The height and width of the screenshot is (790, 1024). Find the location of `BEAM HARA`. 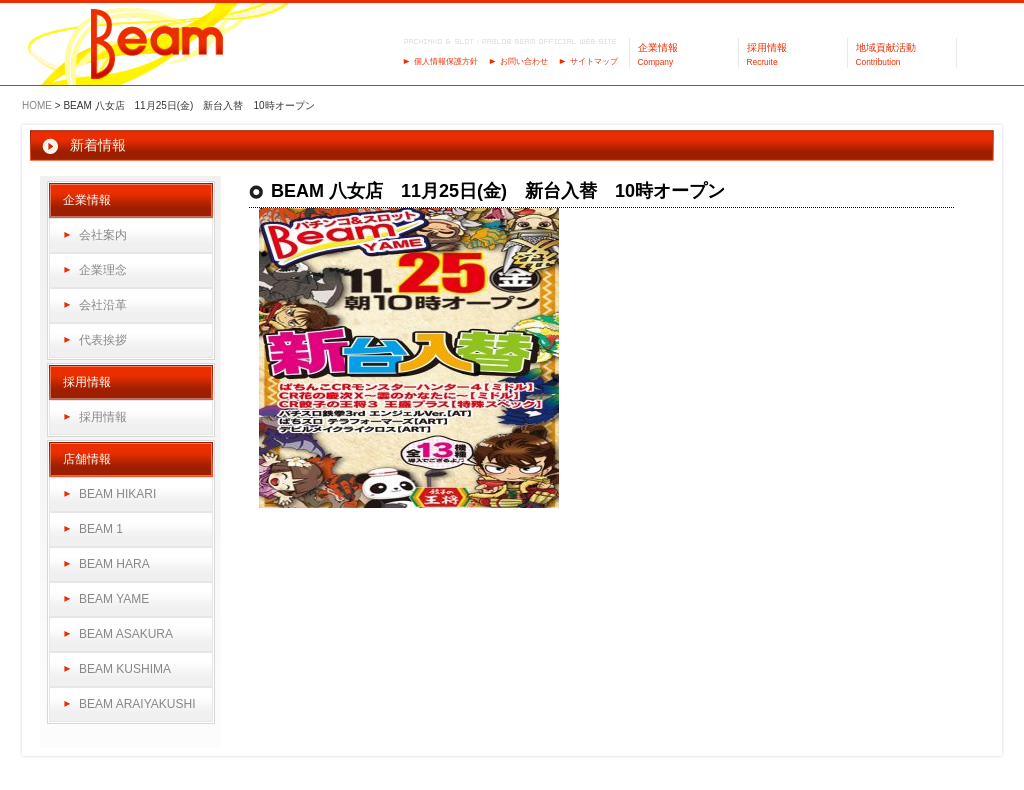

BEAM HARA is located at coordinates (114, 564).